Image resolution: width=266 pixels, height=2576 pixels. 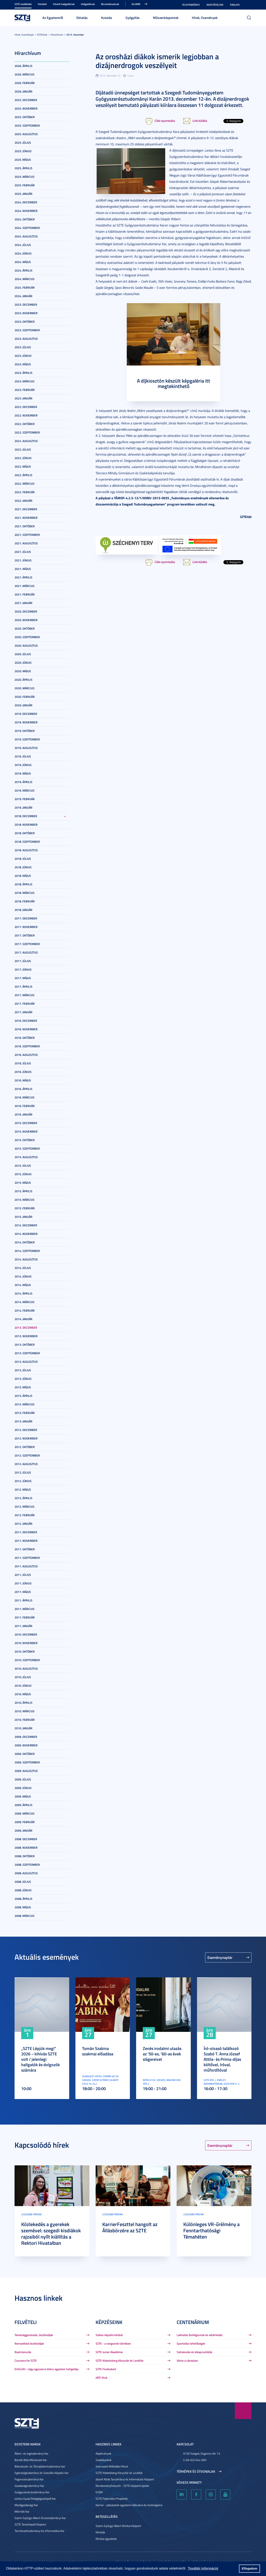 What do you see at coordinates (25, 1447) in the screenshot?
I see `2012. Október` at bounding box center [25, 1447].